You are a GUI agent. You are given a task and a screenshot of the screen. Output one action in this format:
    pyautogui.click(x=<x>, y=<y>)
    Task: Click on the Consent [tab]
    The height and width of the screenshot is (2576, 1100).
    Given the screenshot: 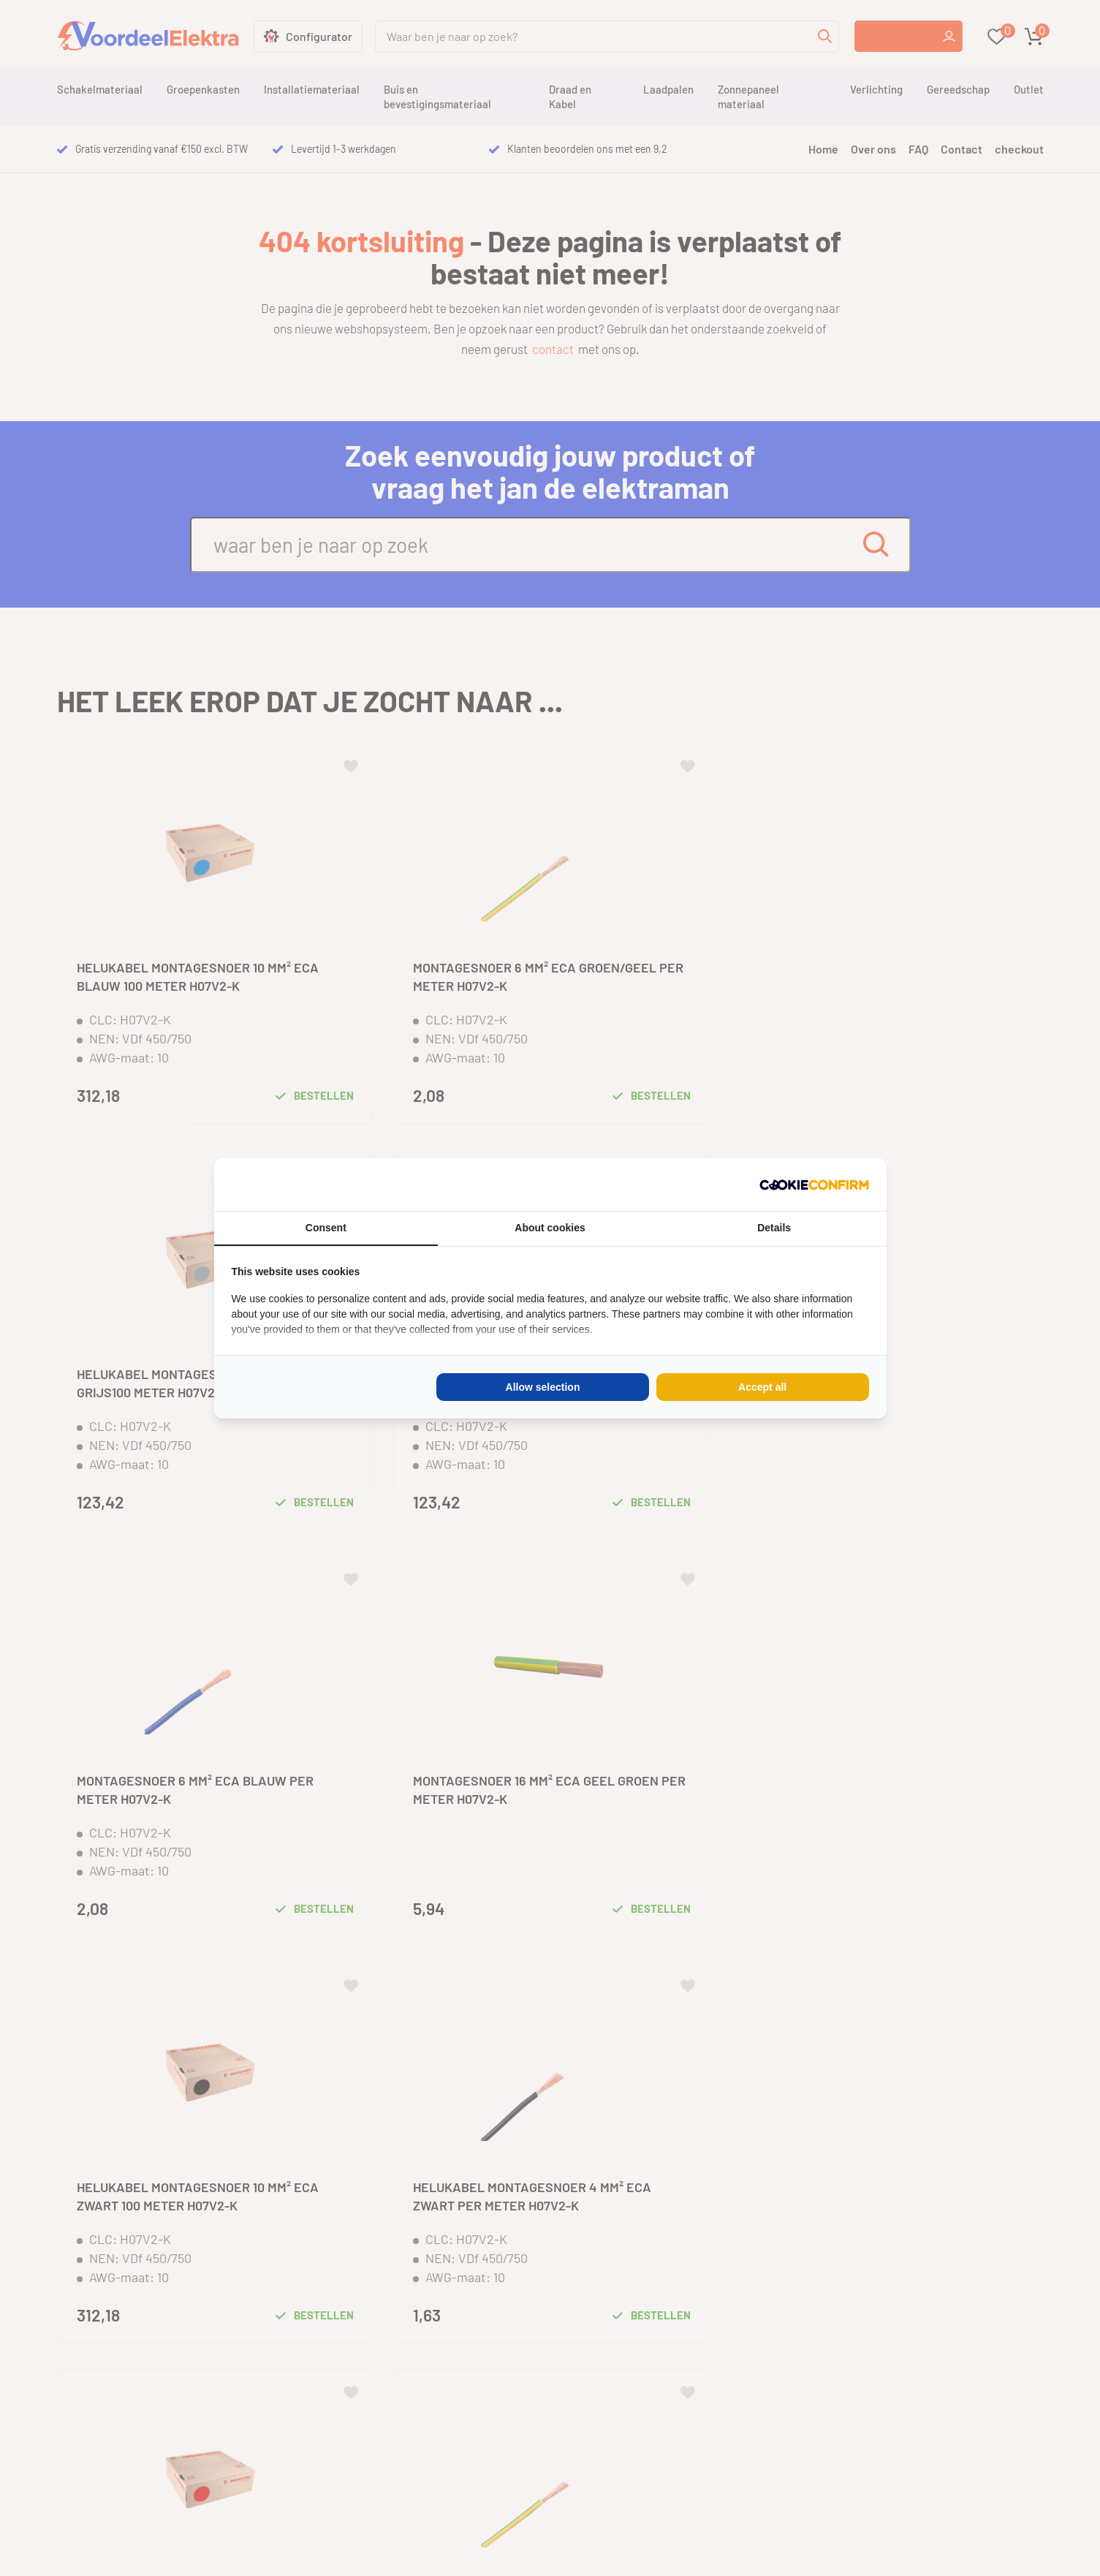 What is the action you would take?
    pyautogui.click(x=326, y=1228)
    